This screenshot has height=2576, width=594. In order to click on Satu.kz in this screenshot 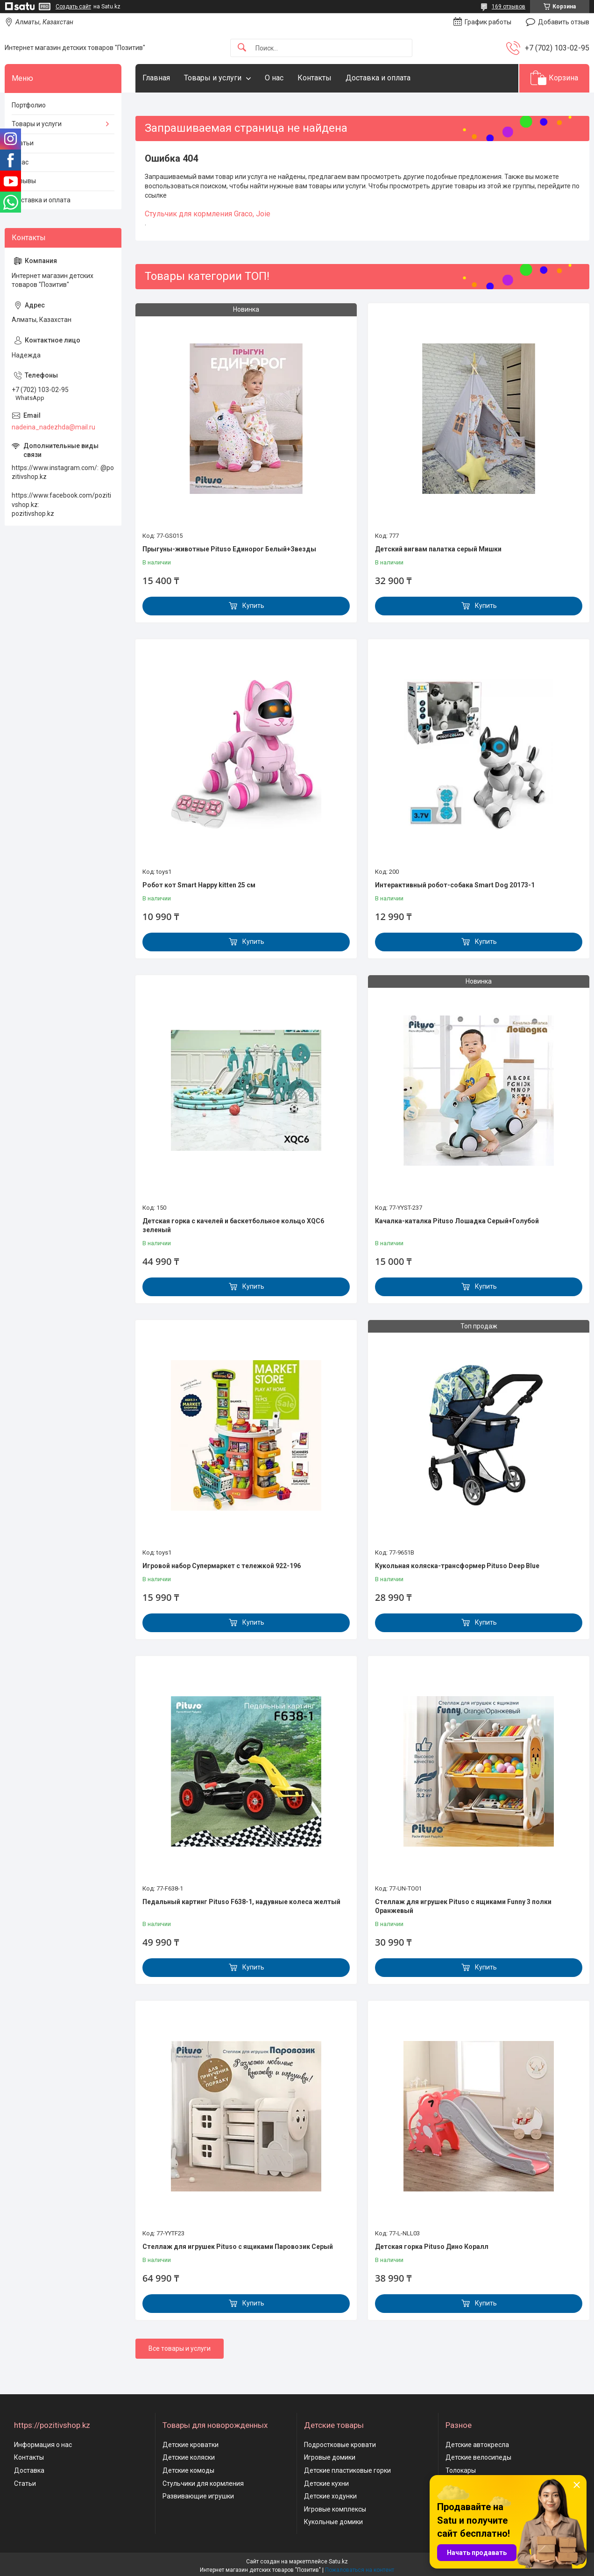, I will do `click(338, 2561)`.